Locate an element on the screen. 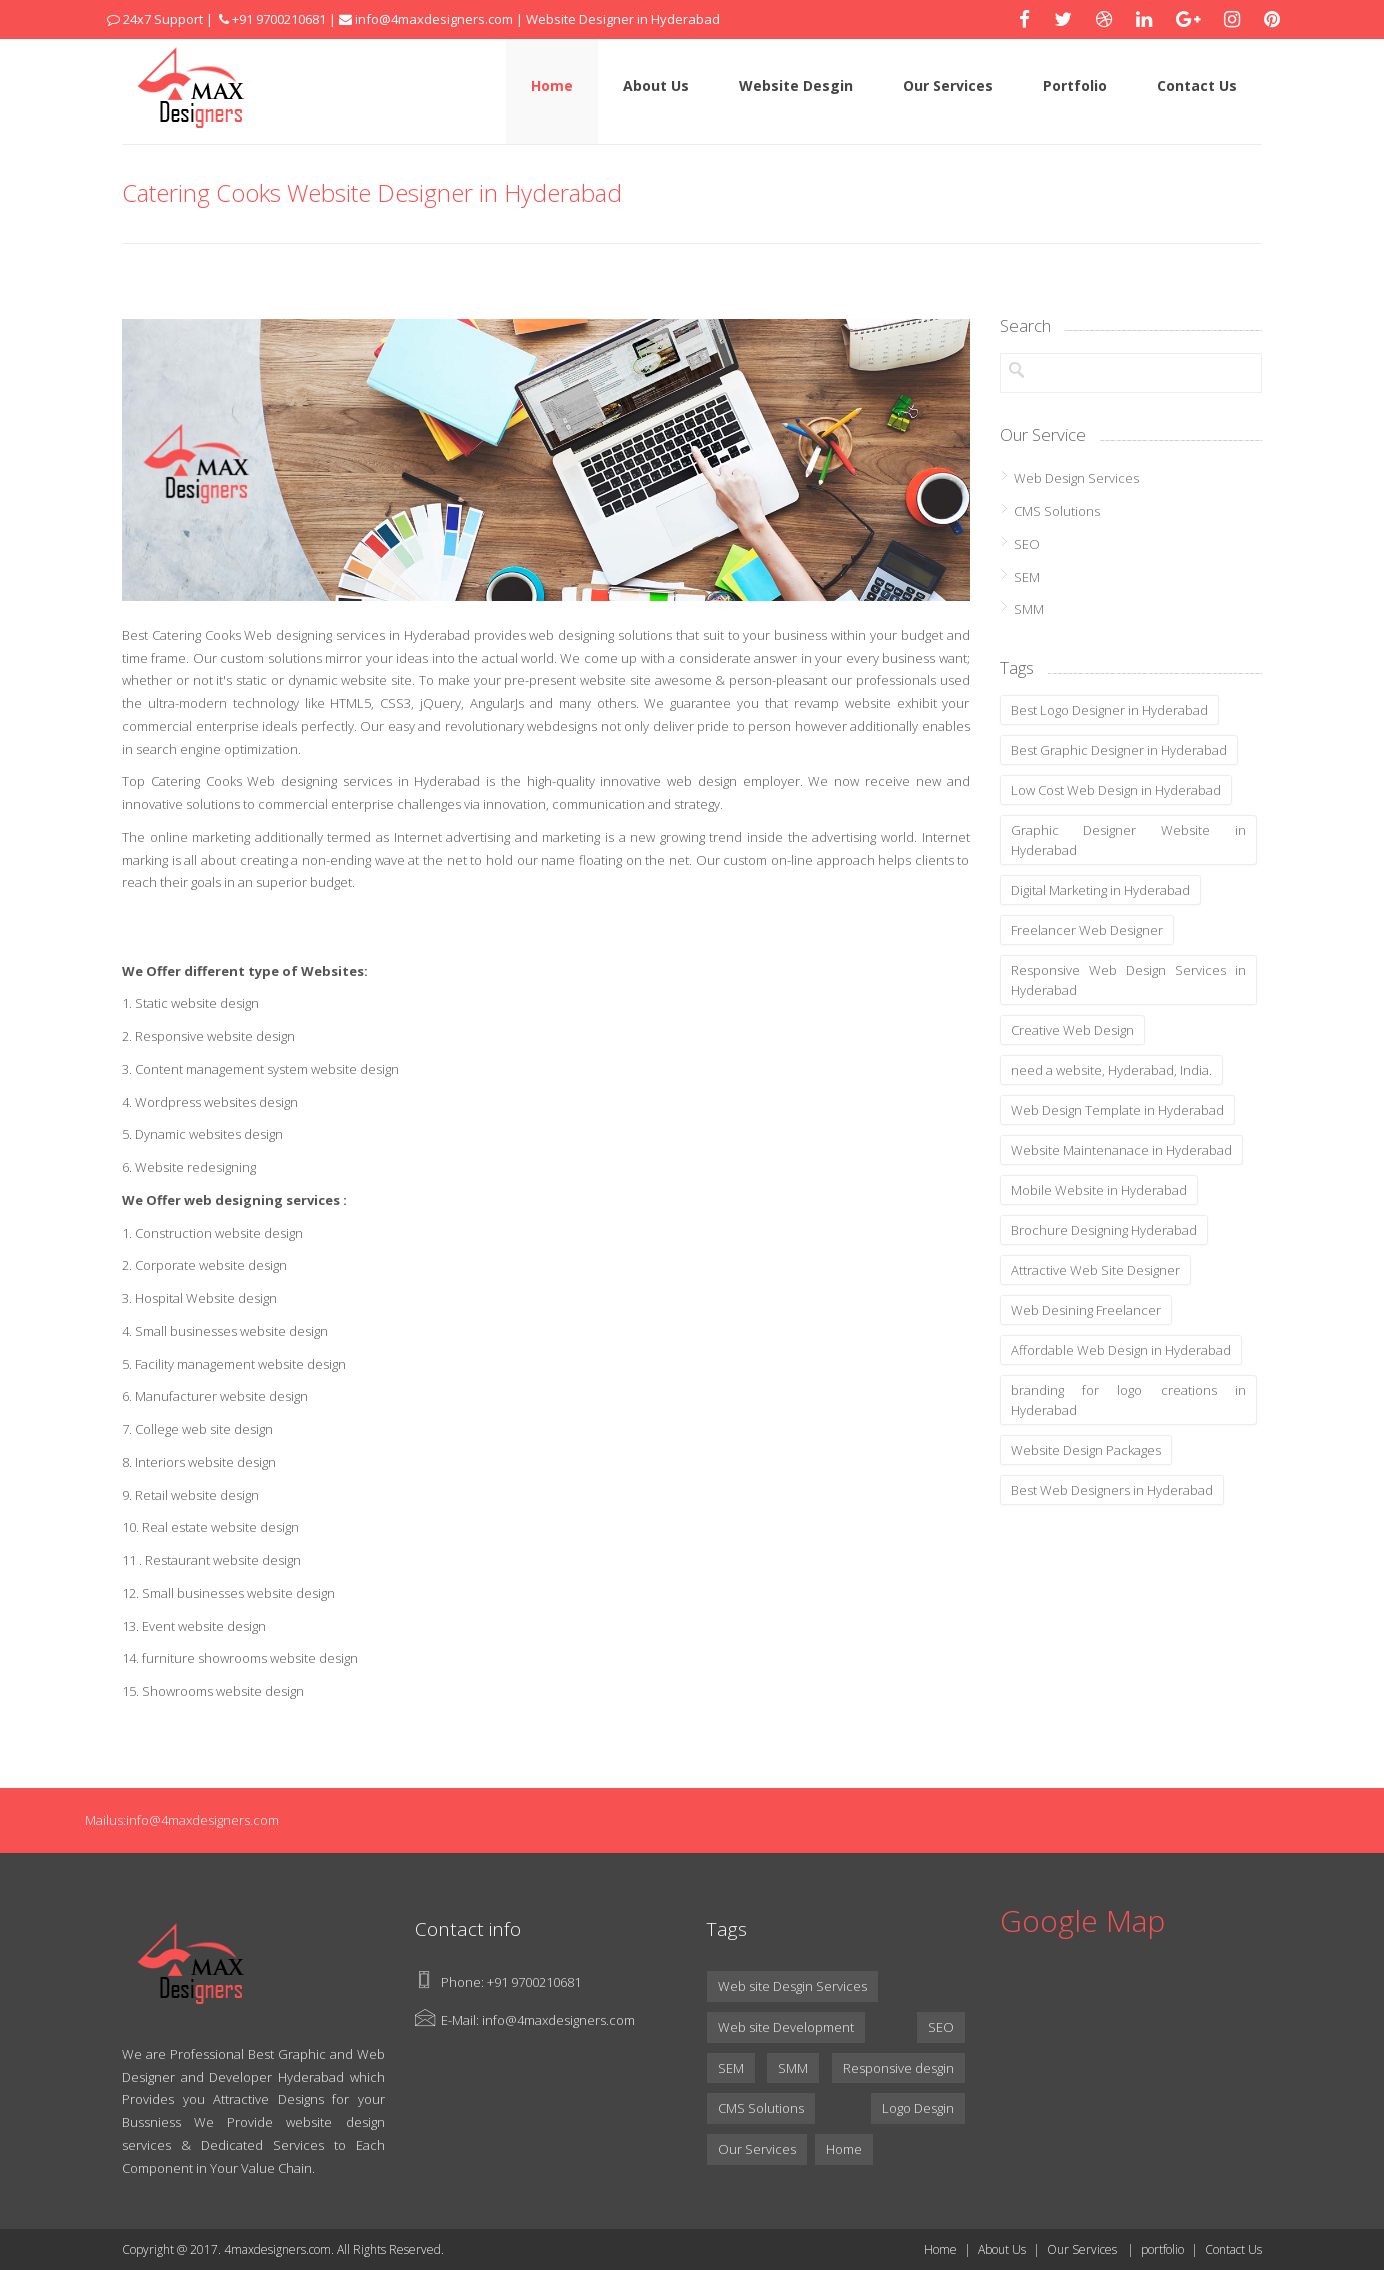 The image size is (1384, 2270). portfolio is located at coordinates (1162, 2249).